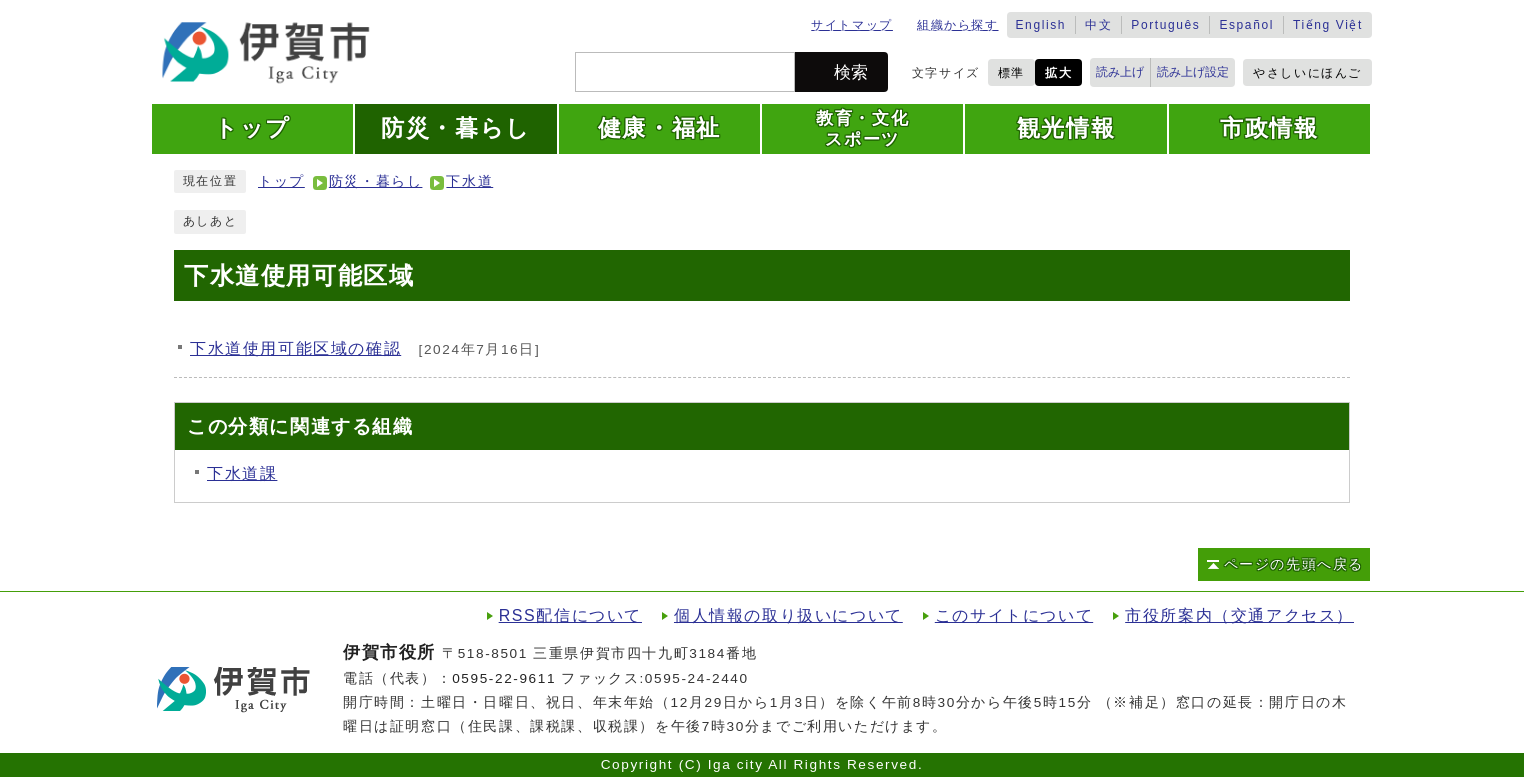 The width and height of the screenshot is (1524, 780). Describe the element at coordinates (281, 181) in the screenshot. I see `トップ` at that location.